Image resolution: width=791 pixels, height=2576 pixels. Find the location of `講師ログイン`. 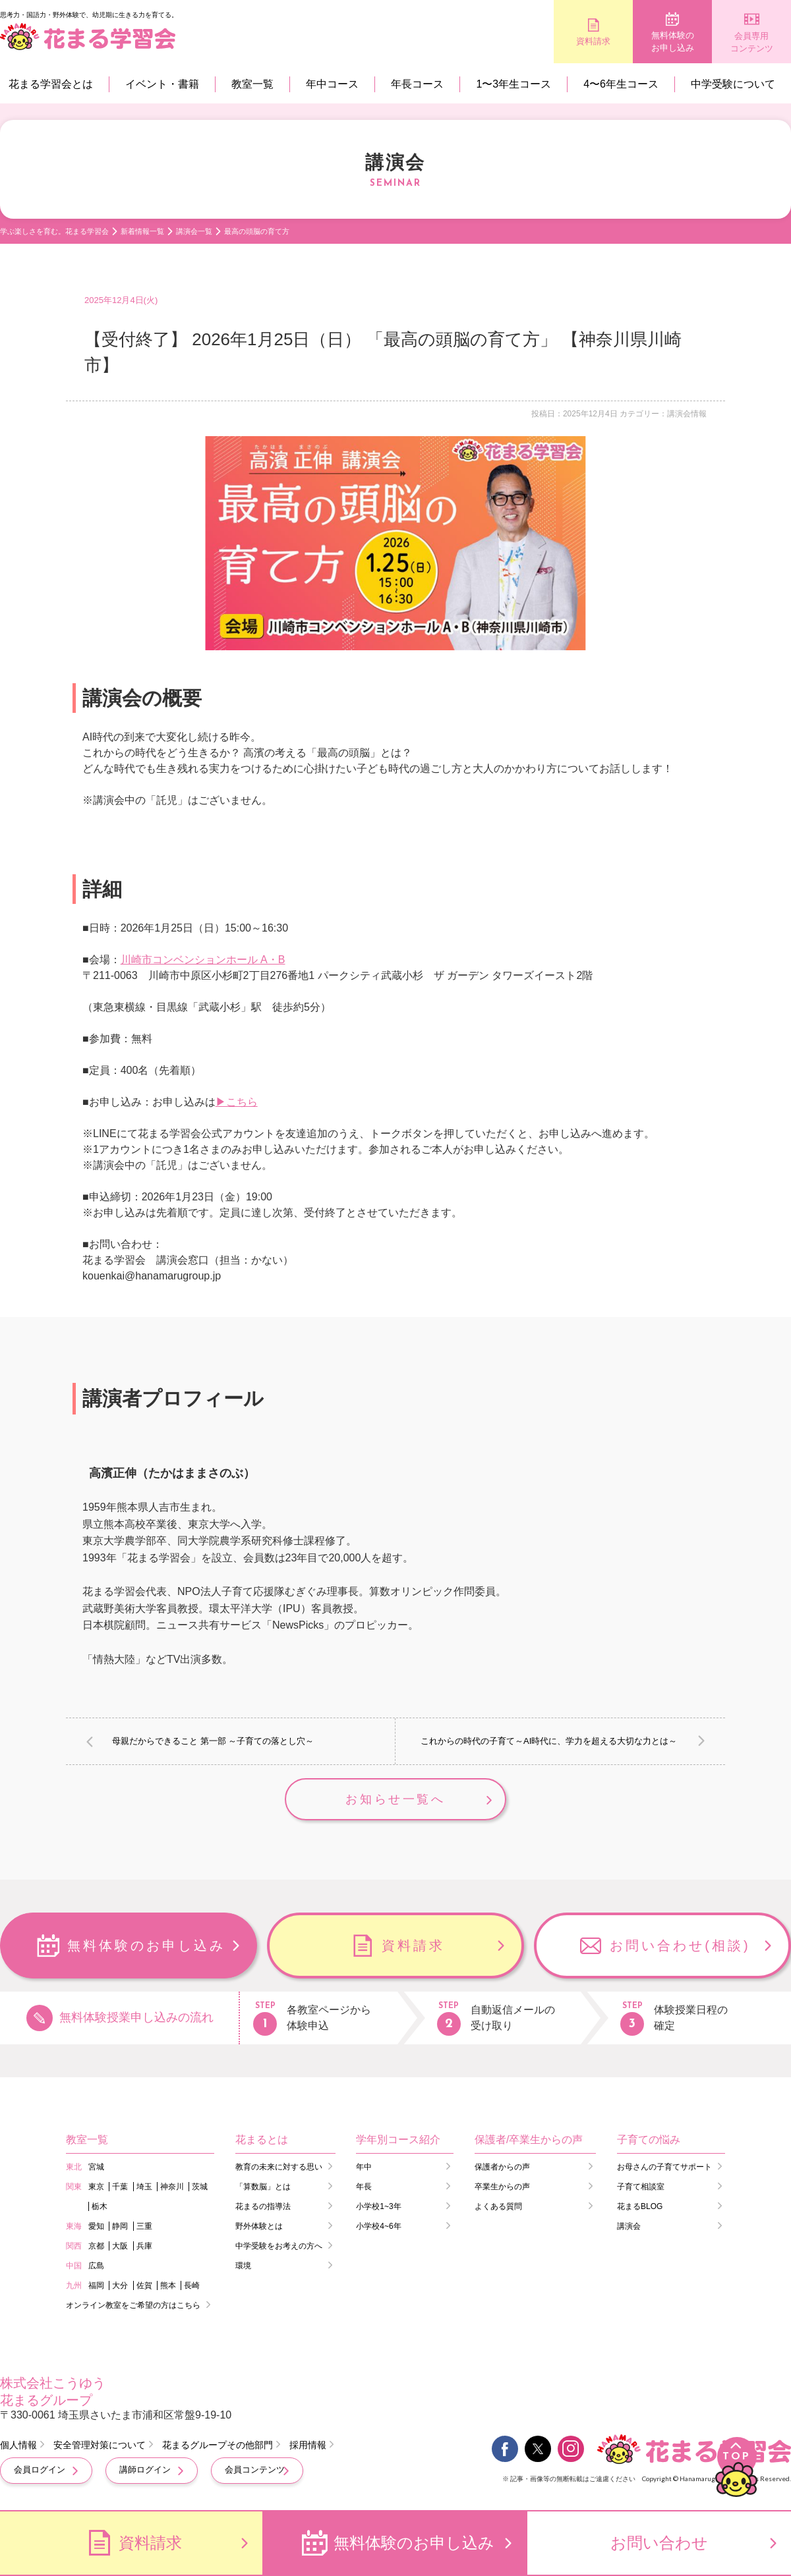

講師ログイン is located at coordinates (145, 2470).